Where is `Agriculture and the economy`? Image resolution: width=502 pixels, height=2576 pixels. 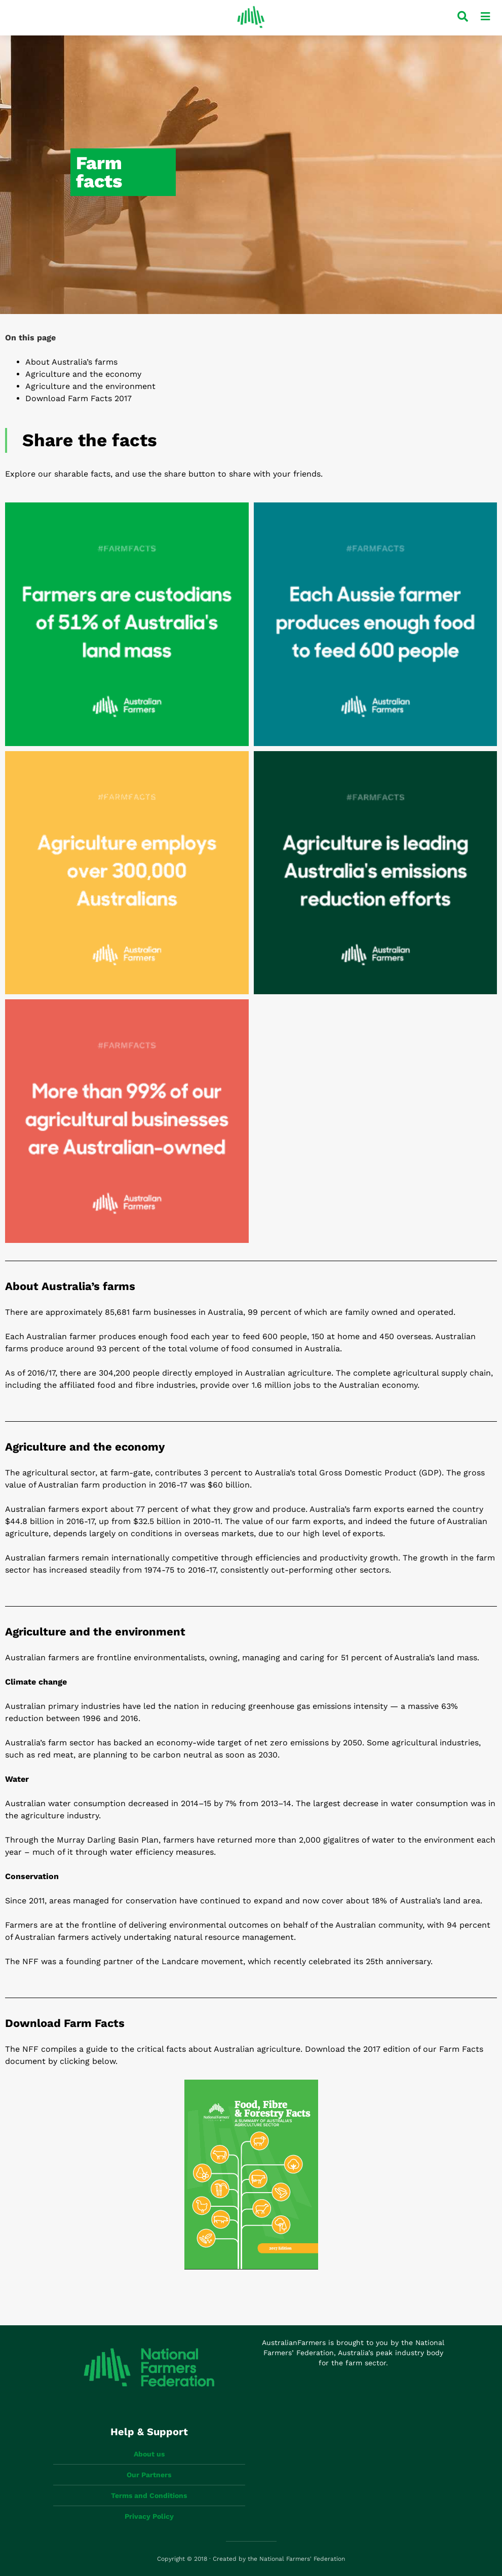
Agriculture and the economy is located at coordinates (83, 374).